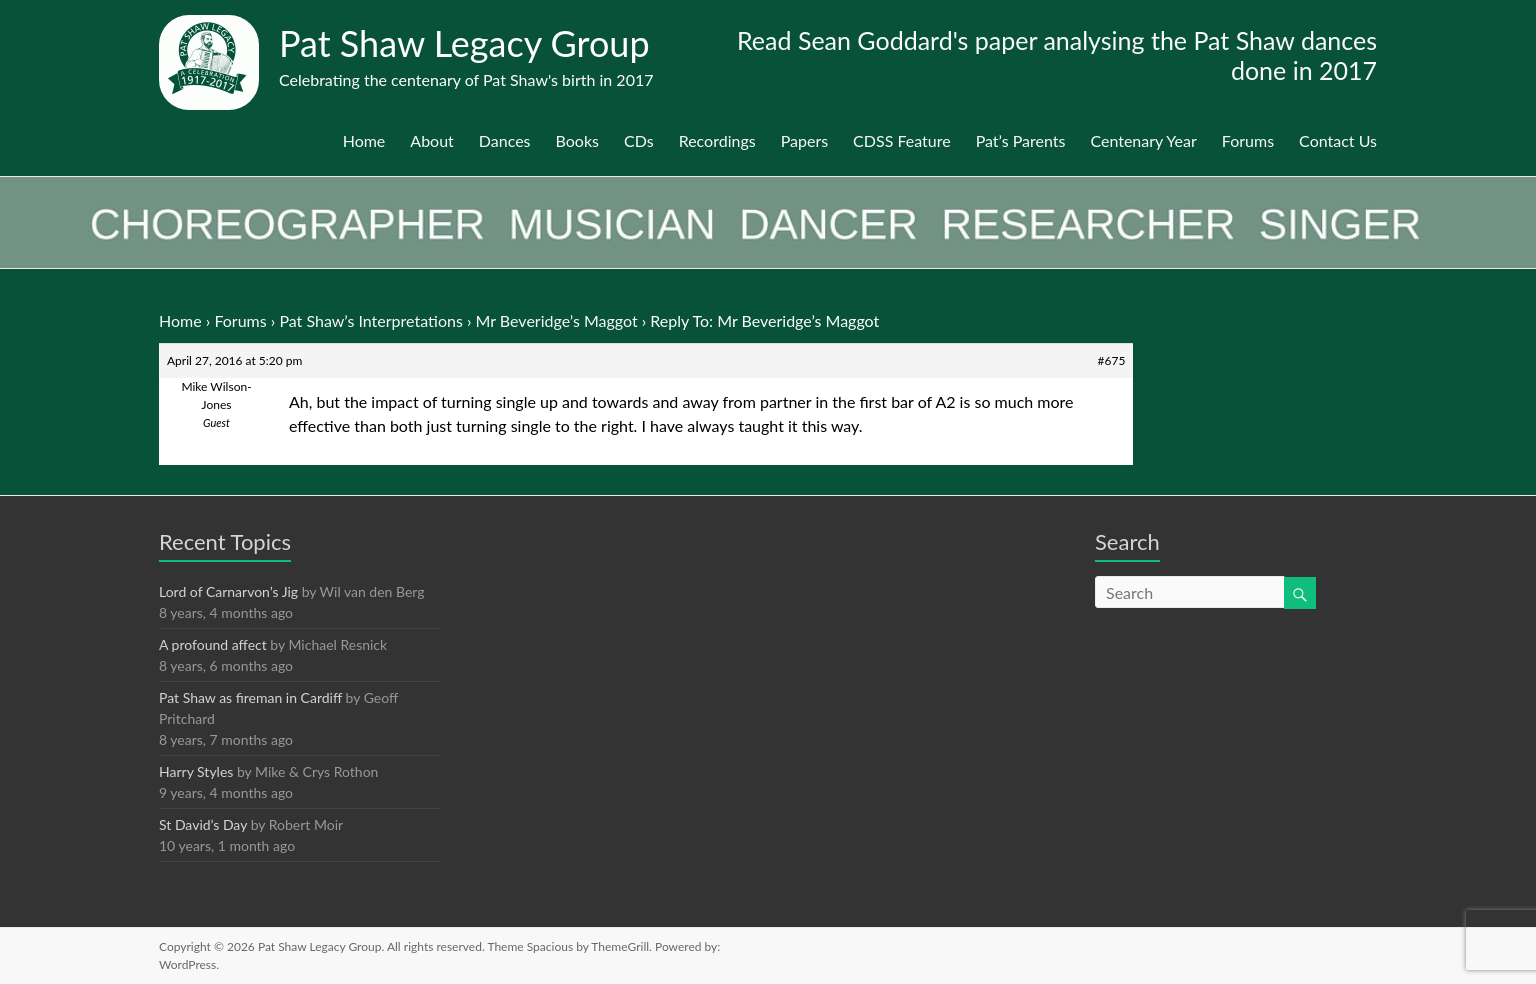  I want to click on Lord of Carnarvon’s Jig, so click(228, 591).